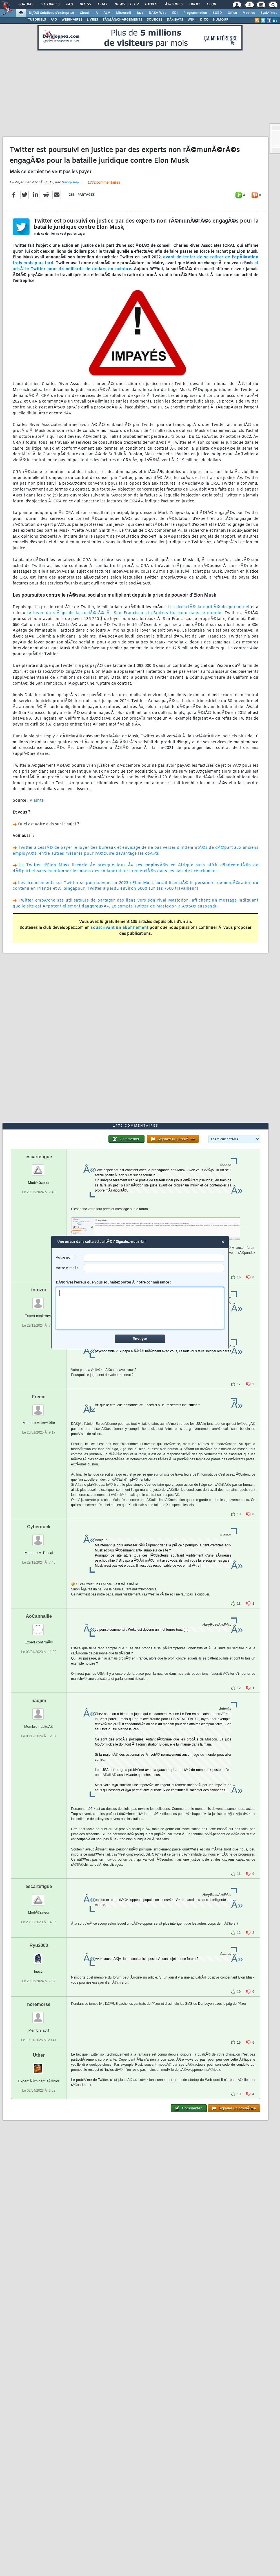  I want to click on ALM, so click(106, 13).